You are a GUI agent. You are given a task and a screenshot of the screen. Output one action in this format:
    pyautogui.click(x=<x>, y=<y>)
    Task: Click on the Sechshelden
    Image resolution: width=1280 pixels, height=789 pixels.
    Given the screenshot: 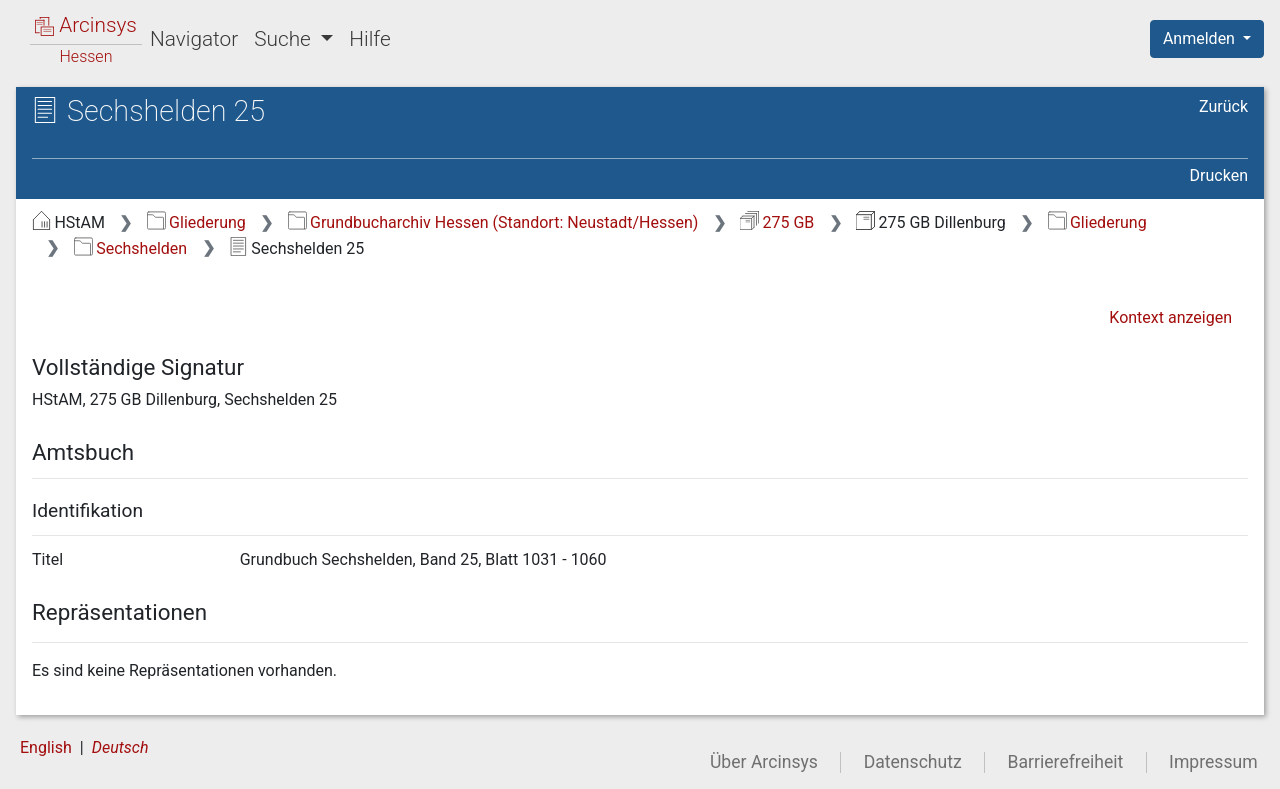 What is the action you would take?
    pyautogui.click(x=130, y=248)
    